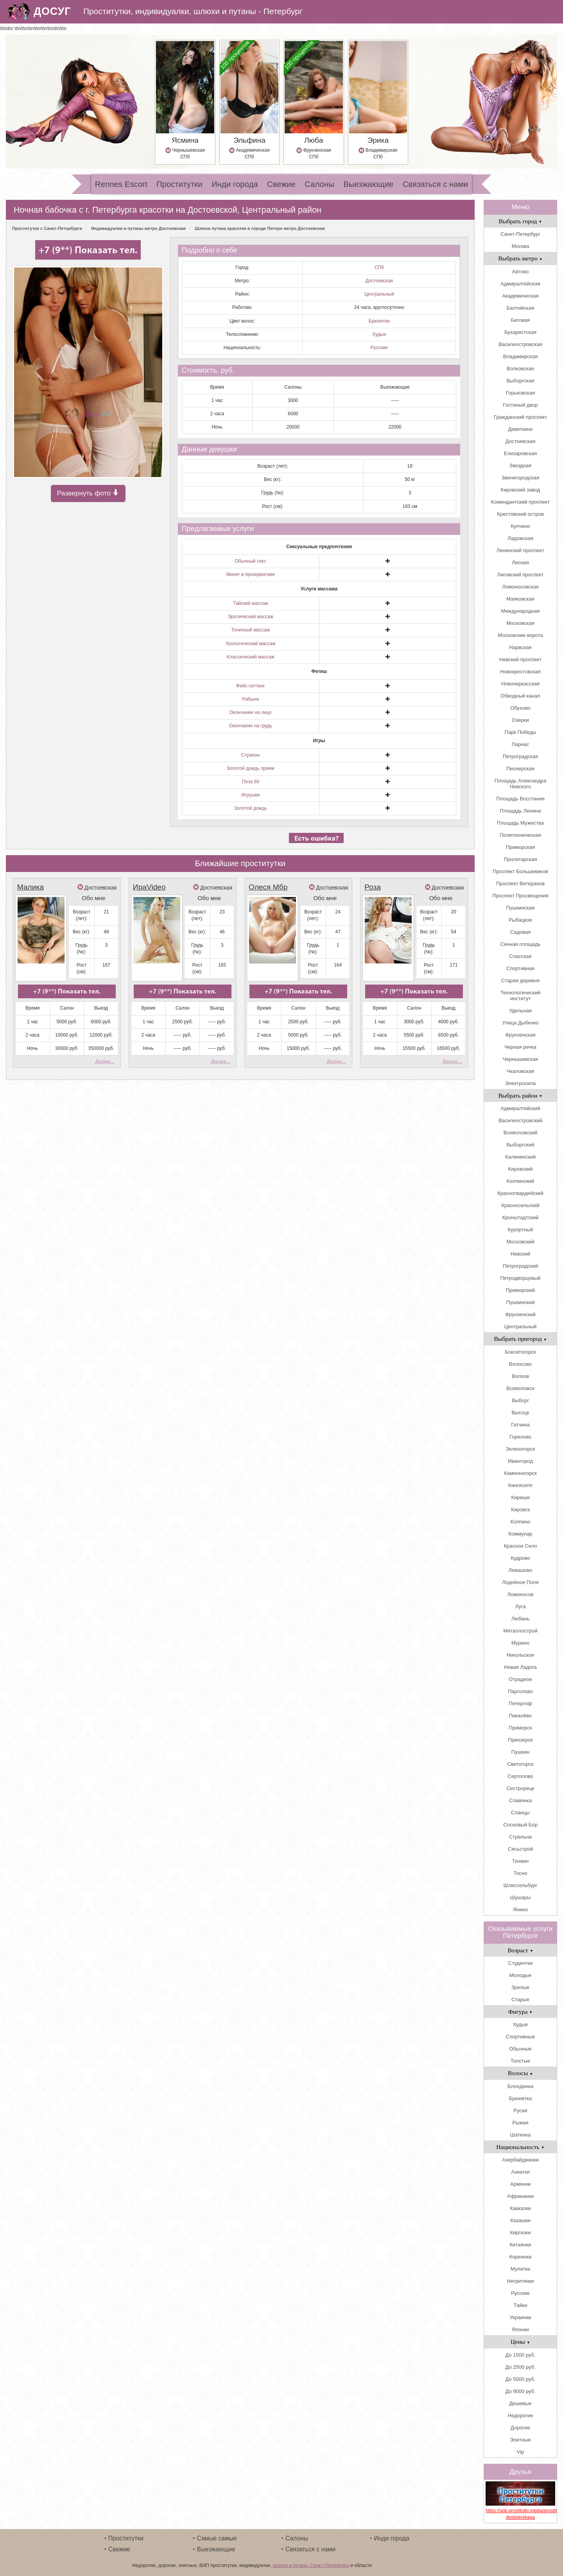 The image size is (563, 2576). What do you see at coordinates (520, 671) in the screenshot?
I see `Новокрестовская` at bounding box center [520, 671].